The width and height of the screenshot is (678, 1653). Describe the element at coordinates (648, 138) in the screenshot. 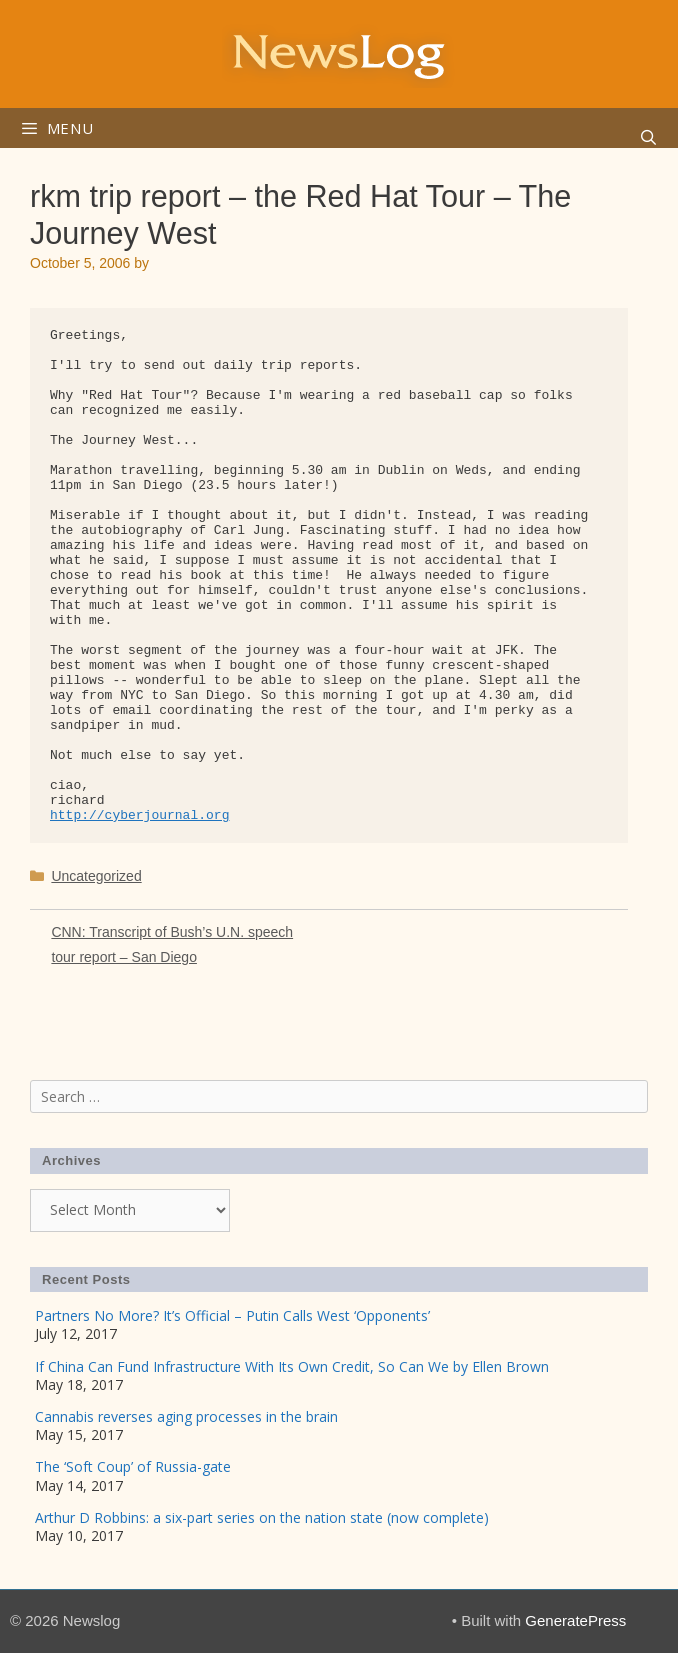

I see `[Open Search Bar]` at that location.